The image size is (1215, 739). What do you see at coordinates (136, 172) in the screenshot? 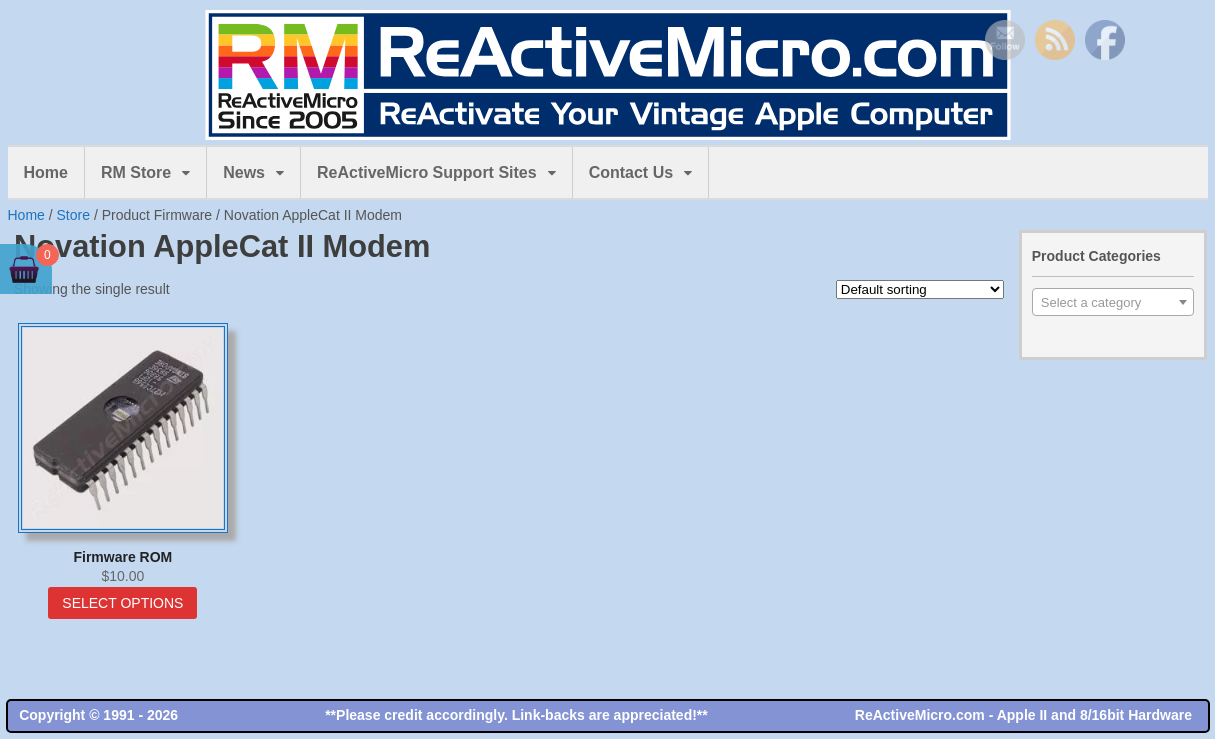
I see `RM Store` at bounding box center [136, 172].